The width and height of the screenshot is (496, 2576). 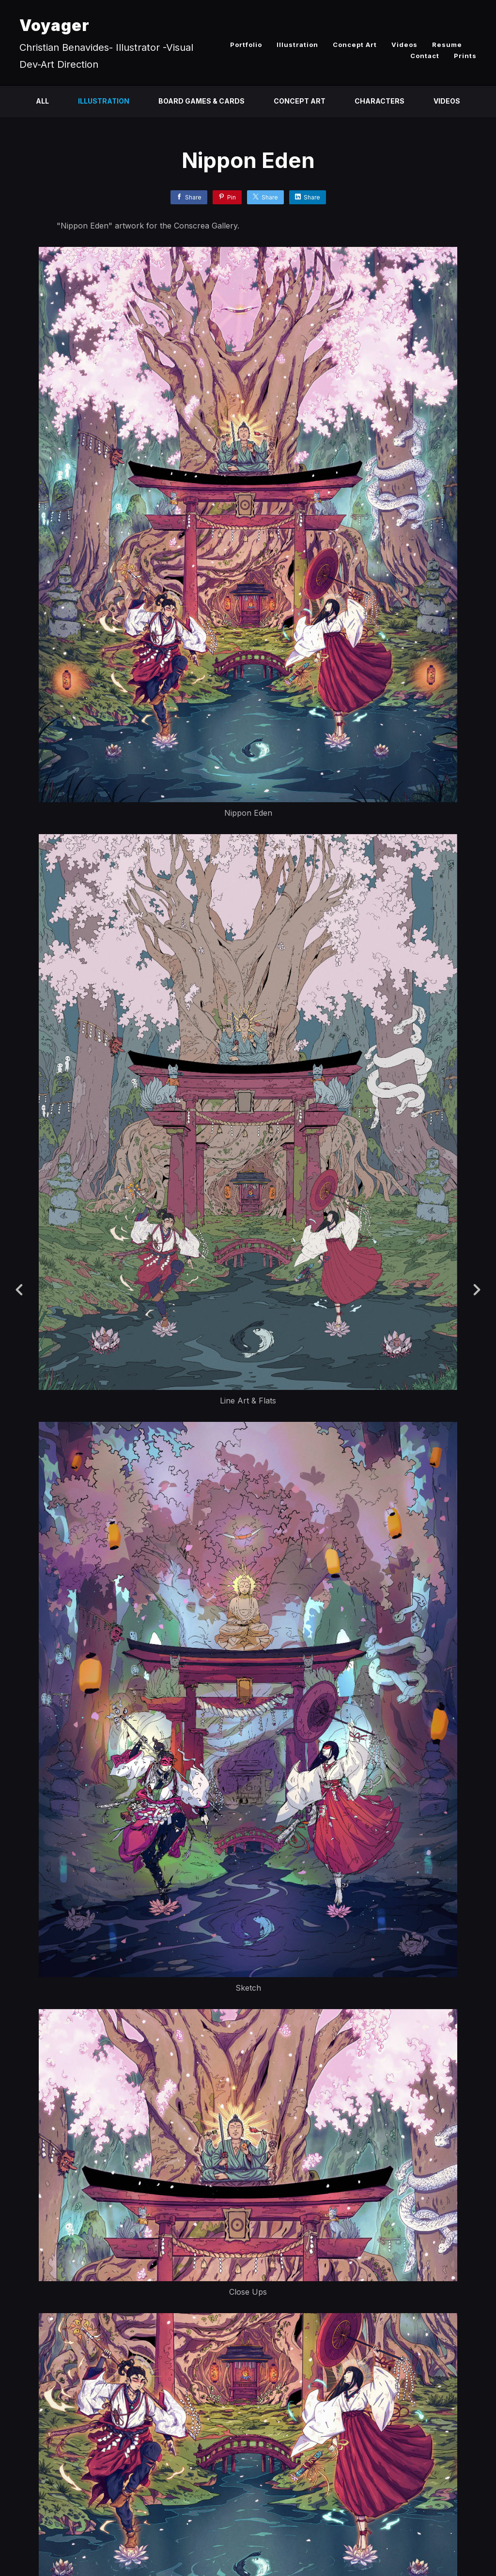 I want to click on Videos, so click(x=404, y=44).